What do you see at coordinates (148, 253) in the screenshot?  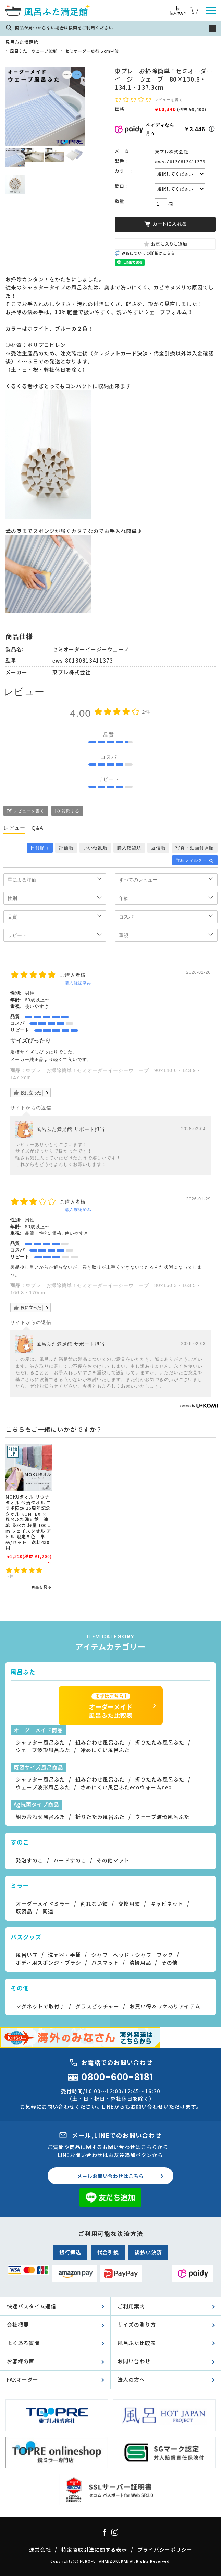 I see `返品についての詳細はこちら` at bounding box center [148, 253].